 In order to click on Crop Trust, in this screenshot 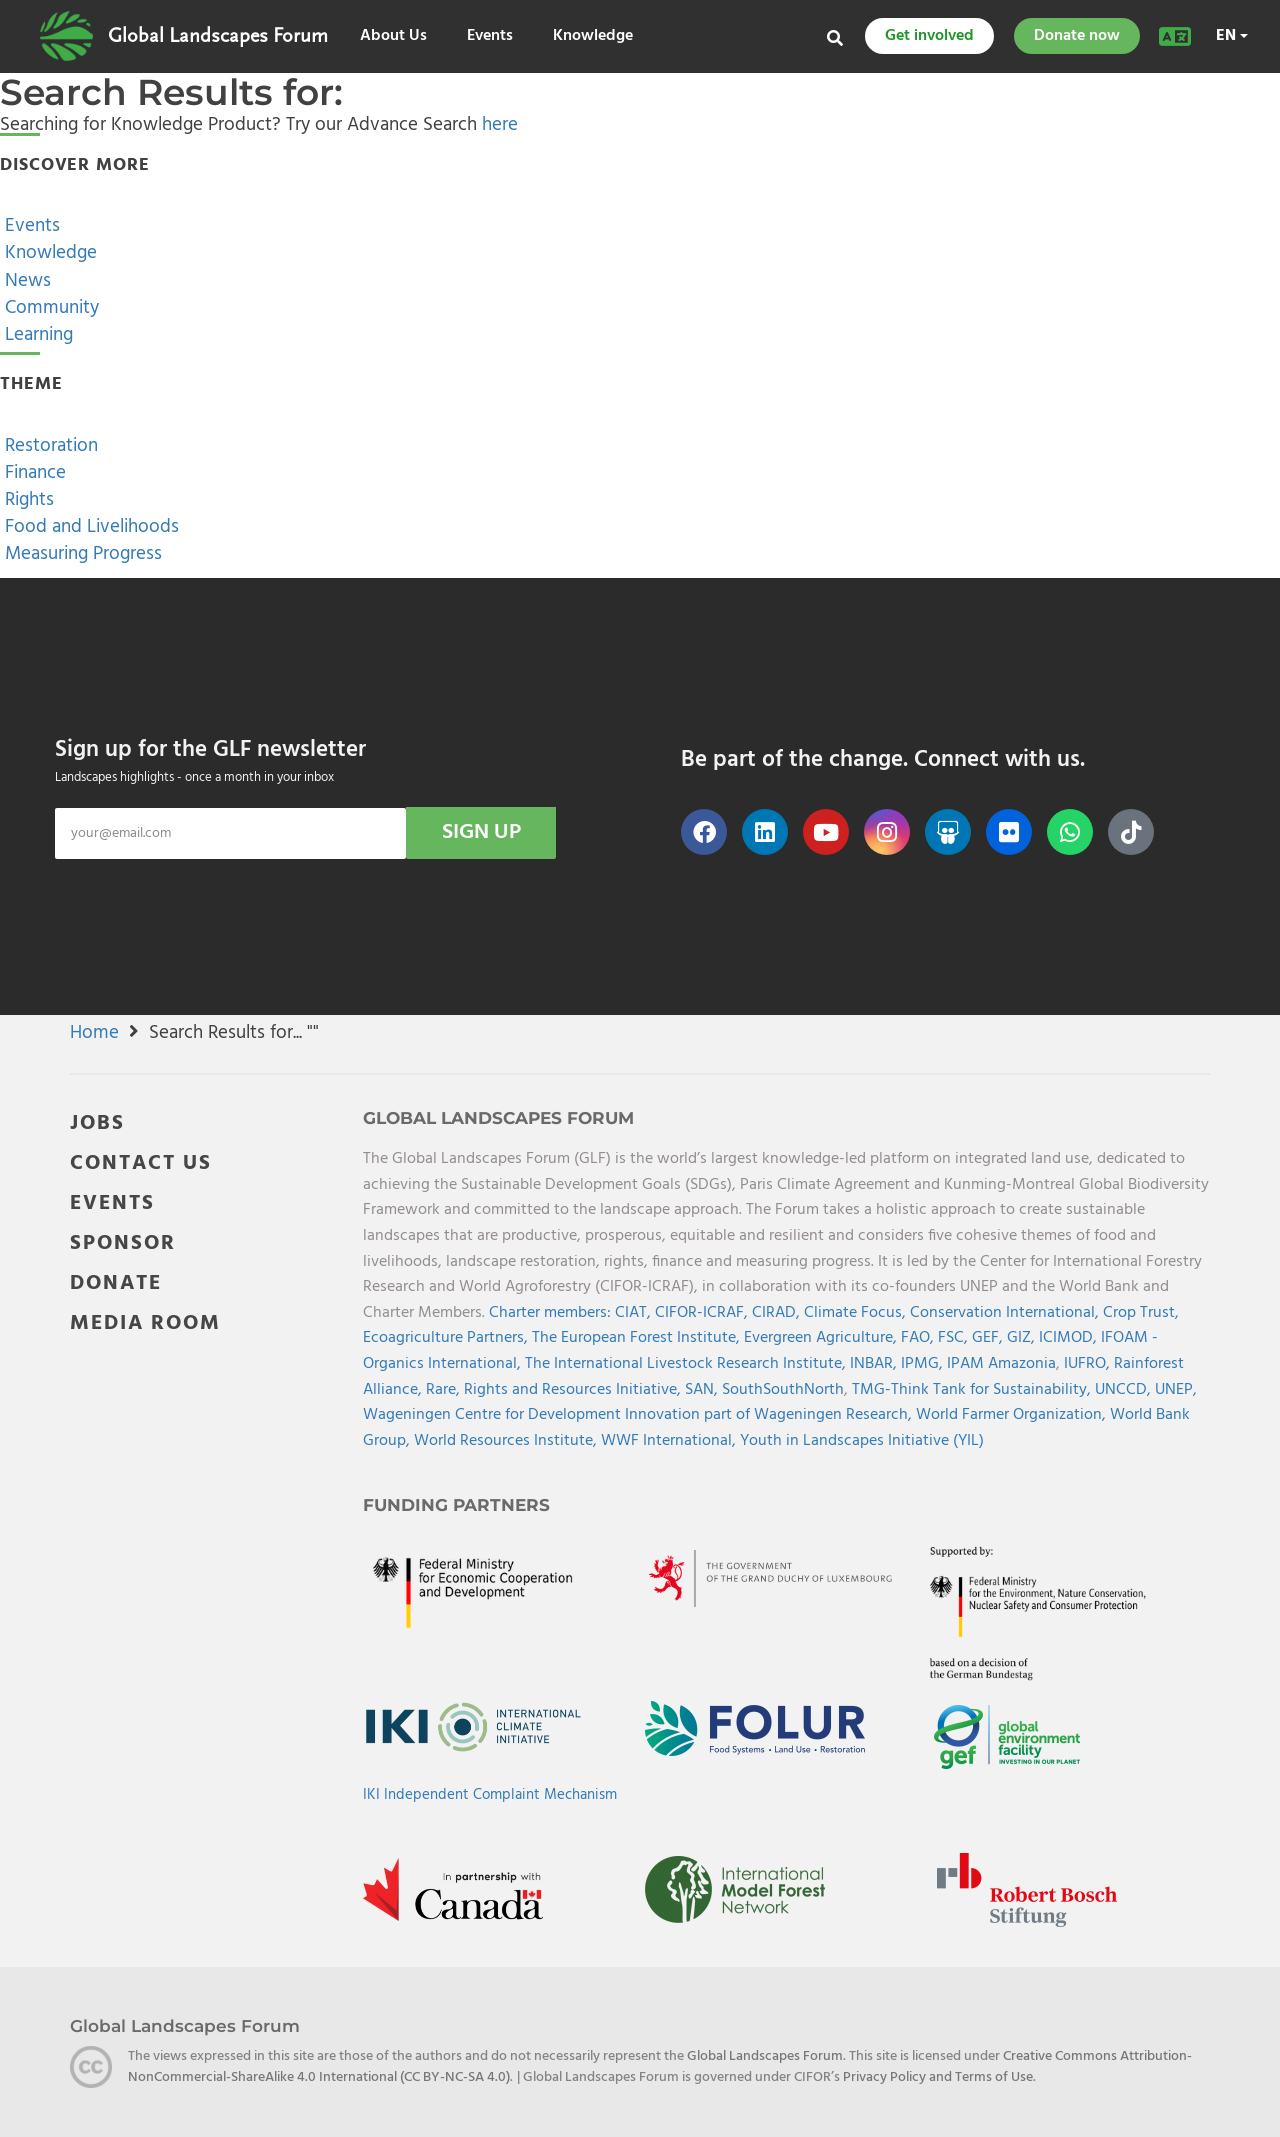, I will do `click(1141, 1313)`.